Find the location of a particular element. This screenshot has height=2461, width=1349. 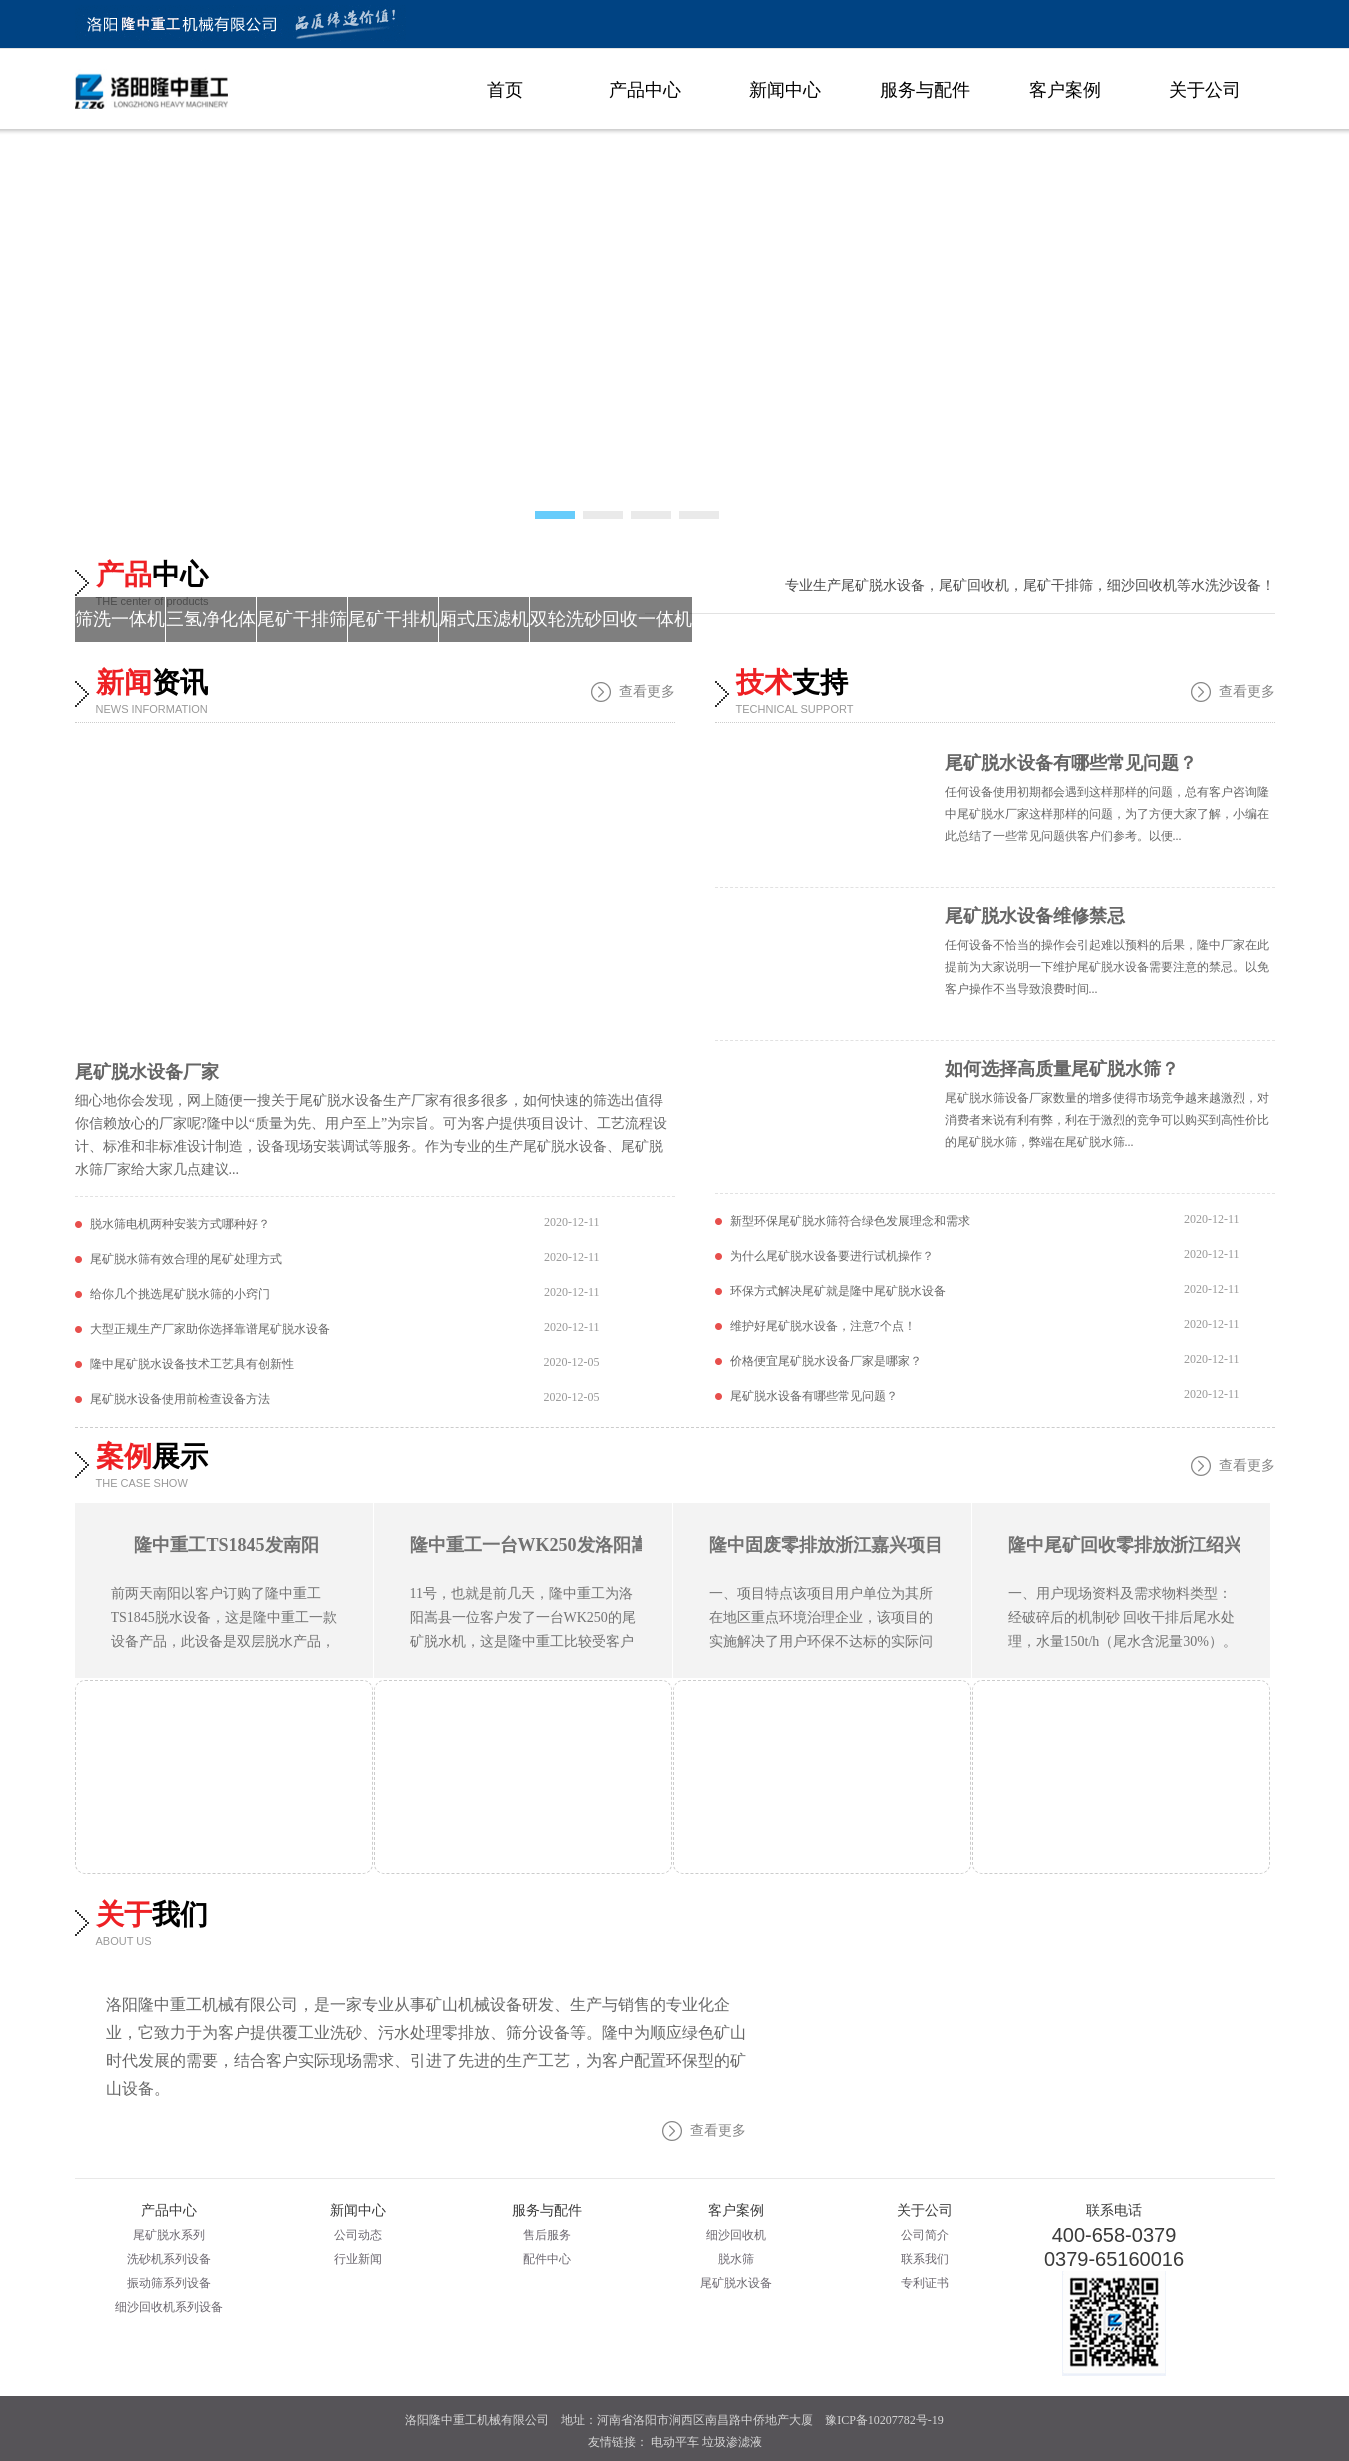

隆中重工TS1845发南阳 is located at coordinates (226, 1545).